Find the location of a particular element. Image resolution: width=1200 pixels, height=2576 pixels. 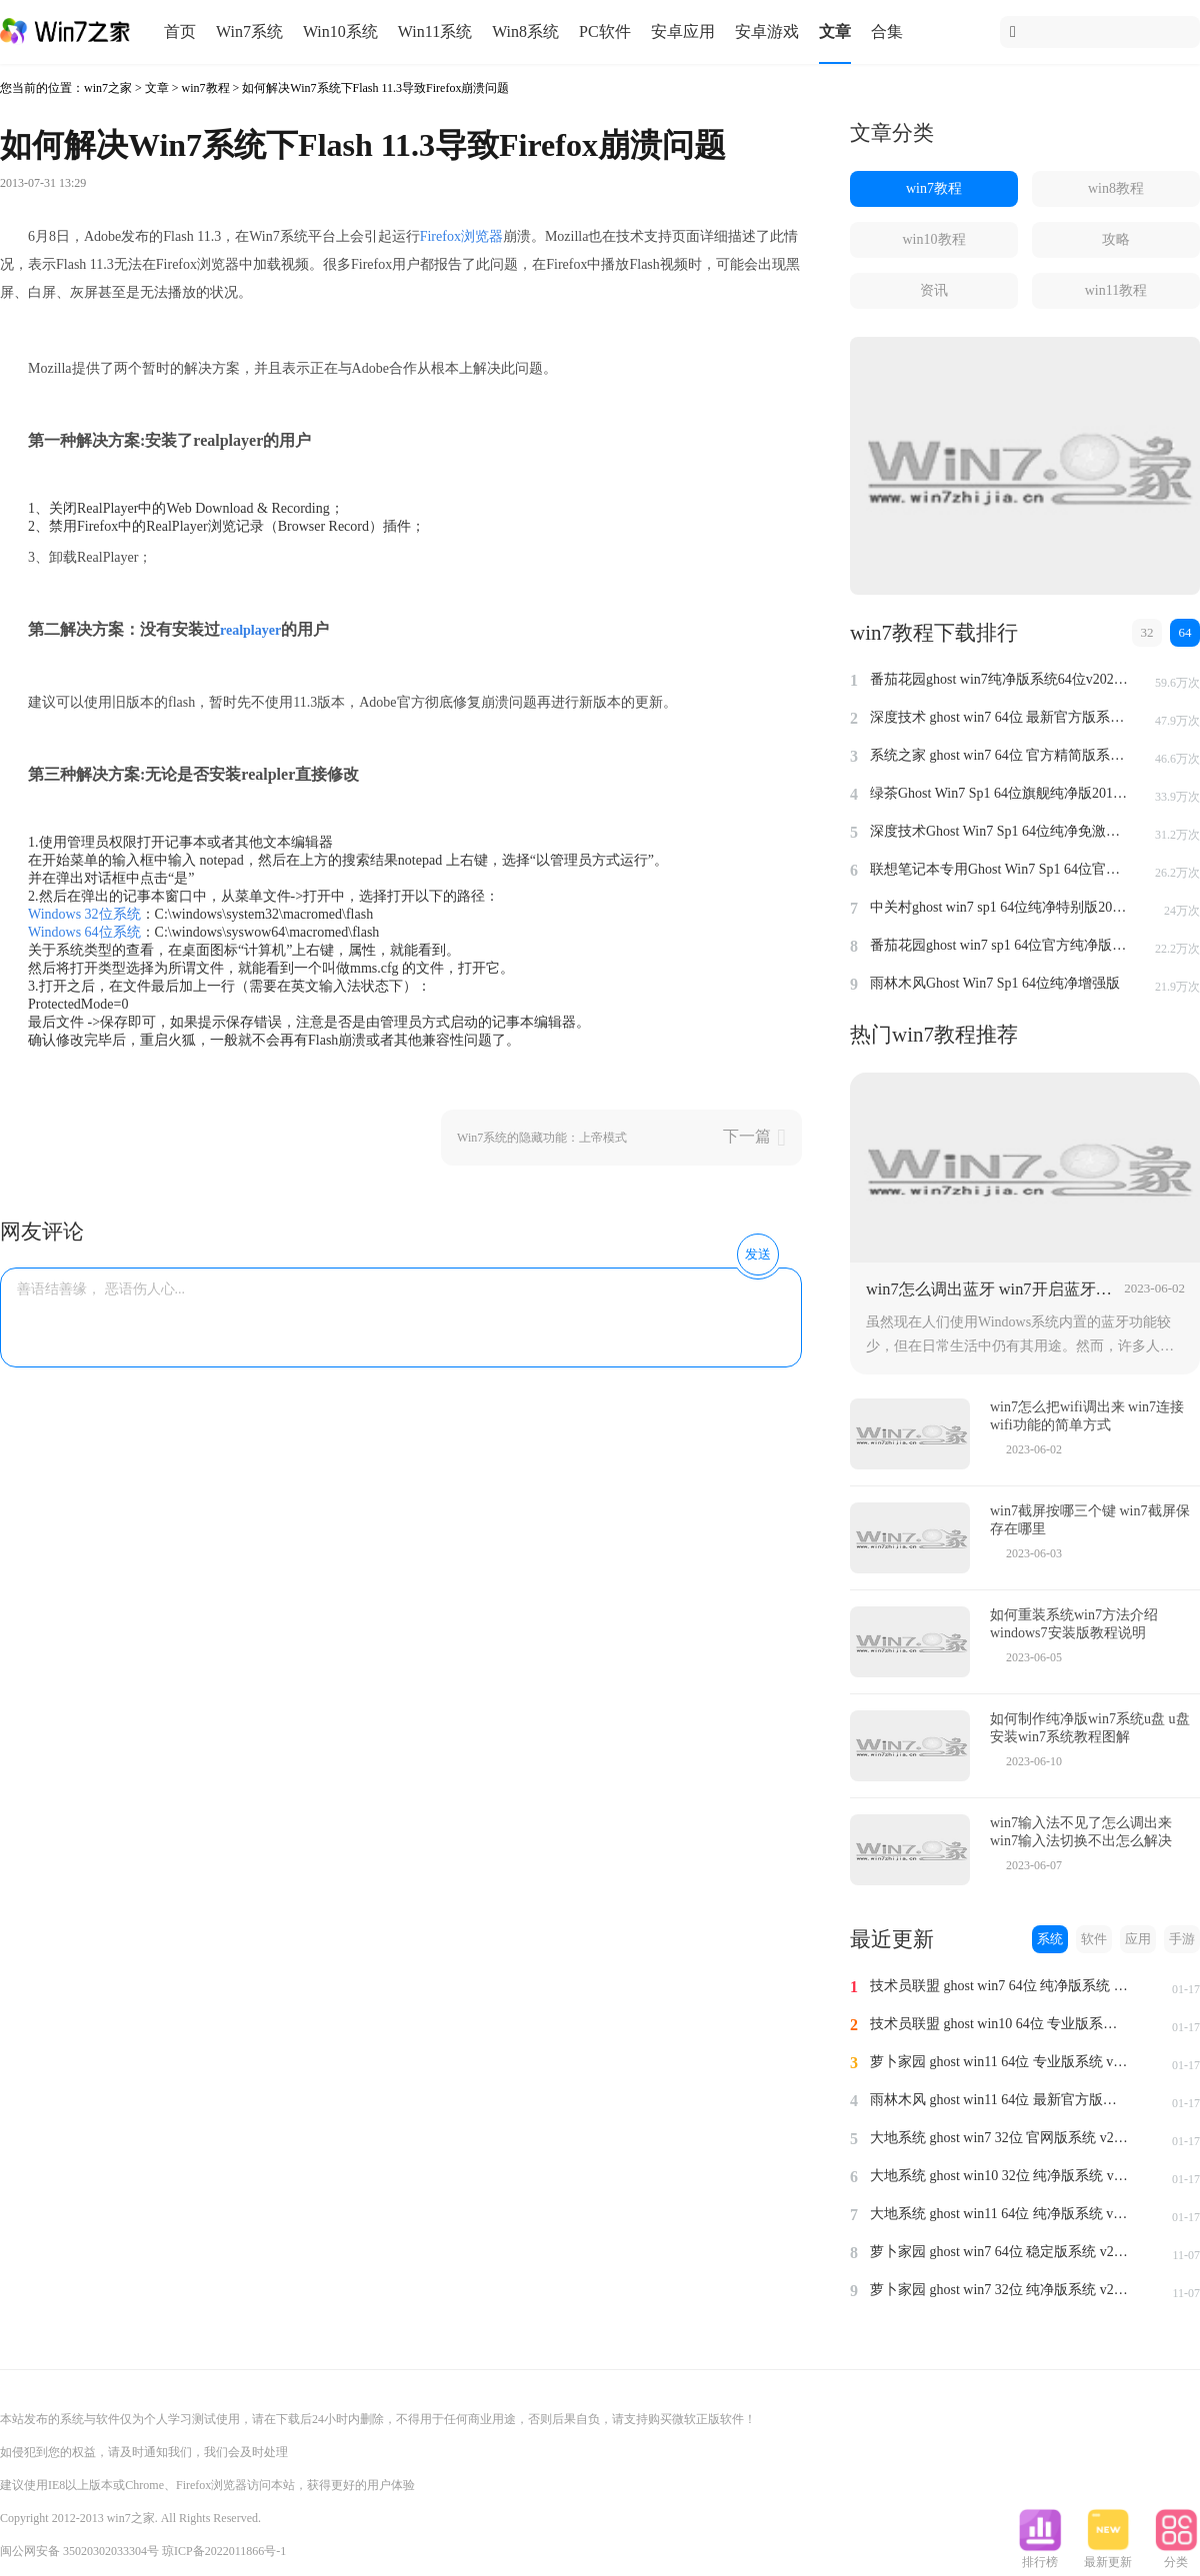

Win11系统 is located at coordinates (435, 31).